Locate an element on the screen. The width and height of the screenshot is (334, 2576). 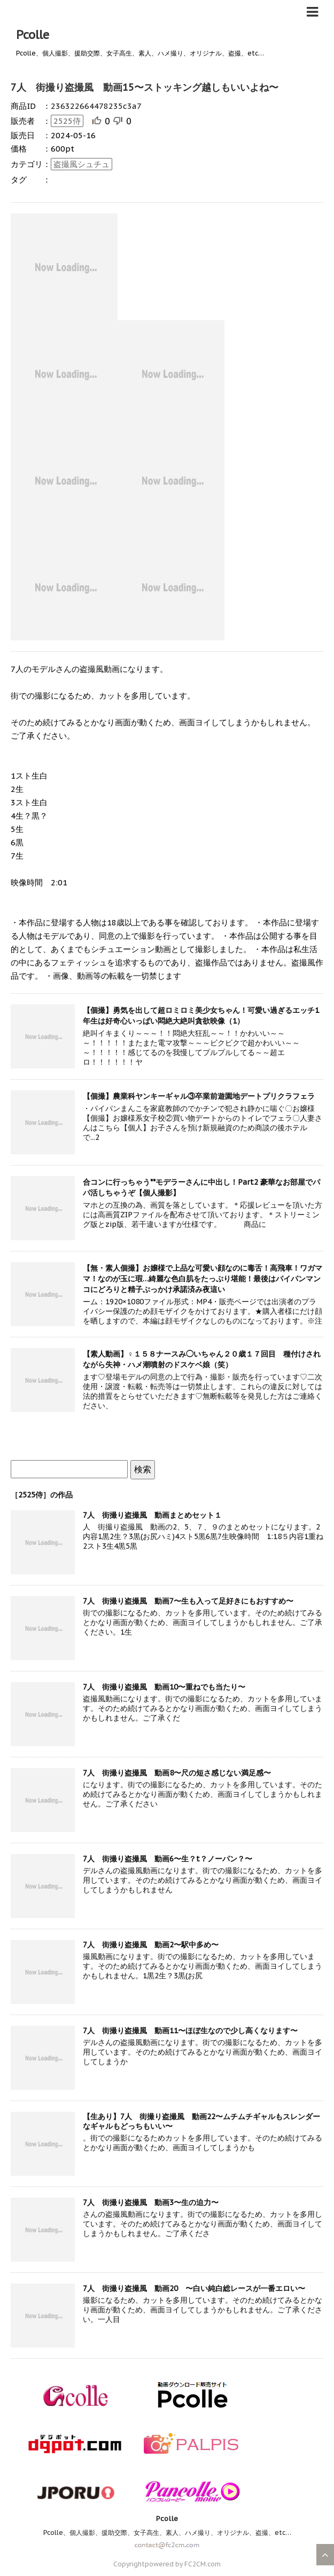
2525侍 is located at coordinates (67, 121).